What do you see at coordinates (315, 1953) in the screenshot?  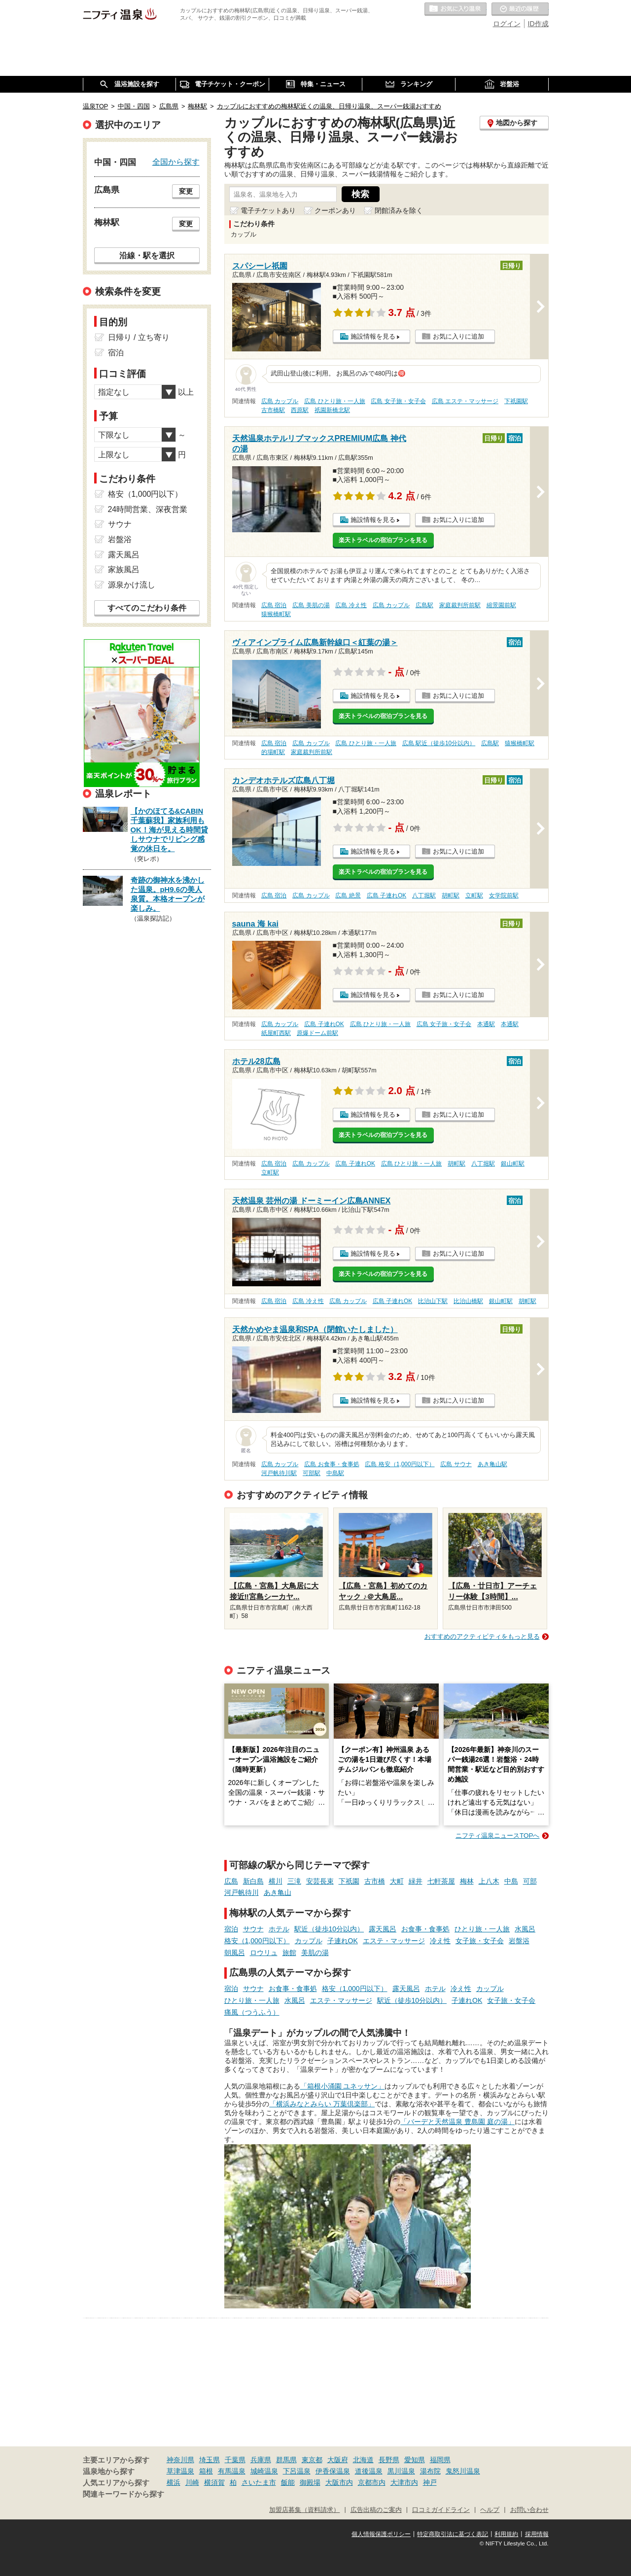 I see `美肌の湯` at bounding box center [315, 1953].